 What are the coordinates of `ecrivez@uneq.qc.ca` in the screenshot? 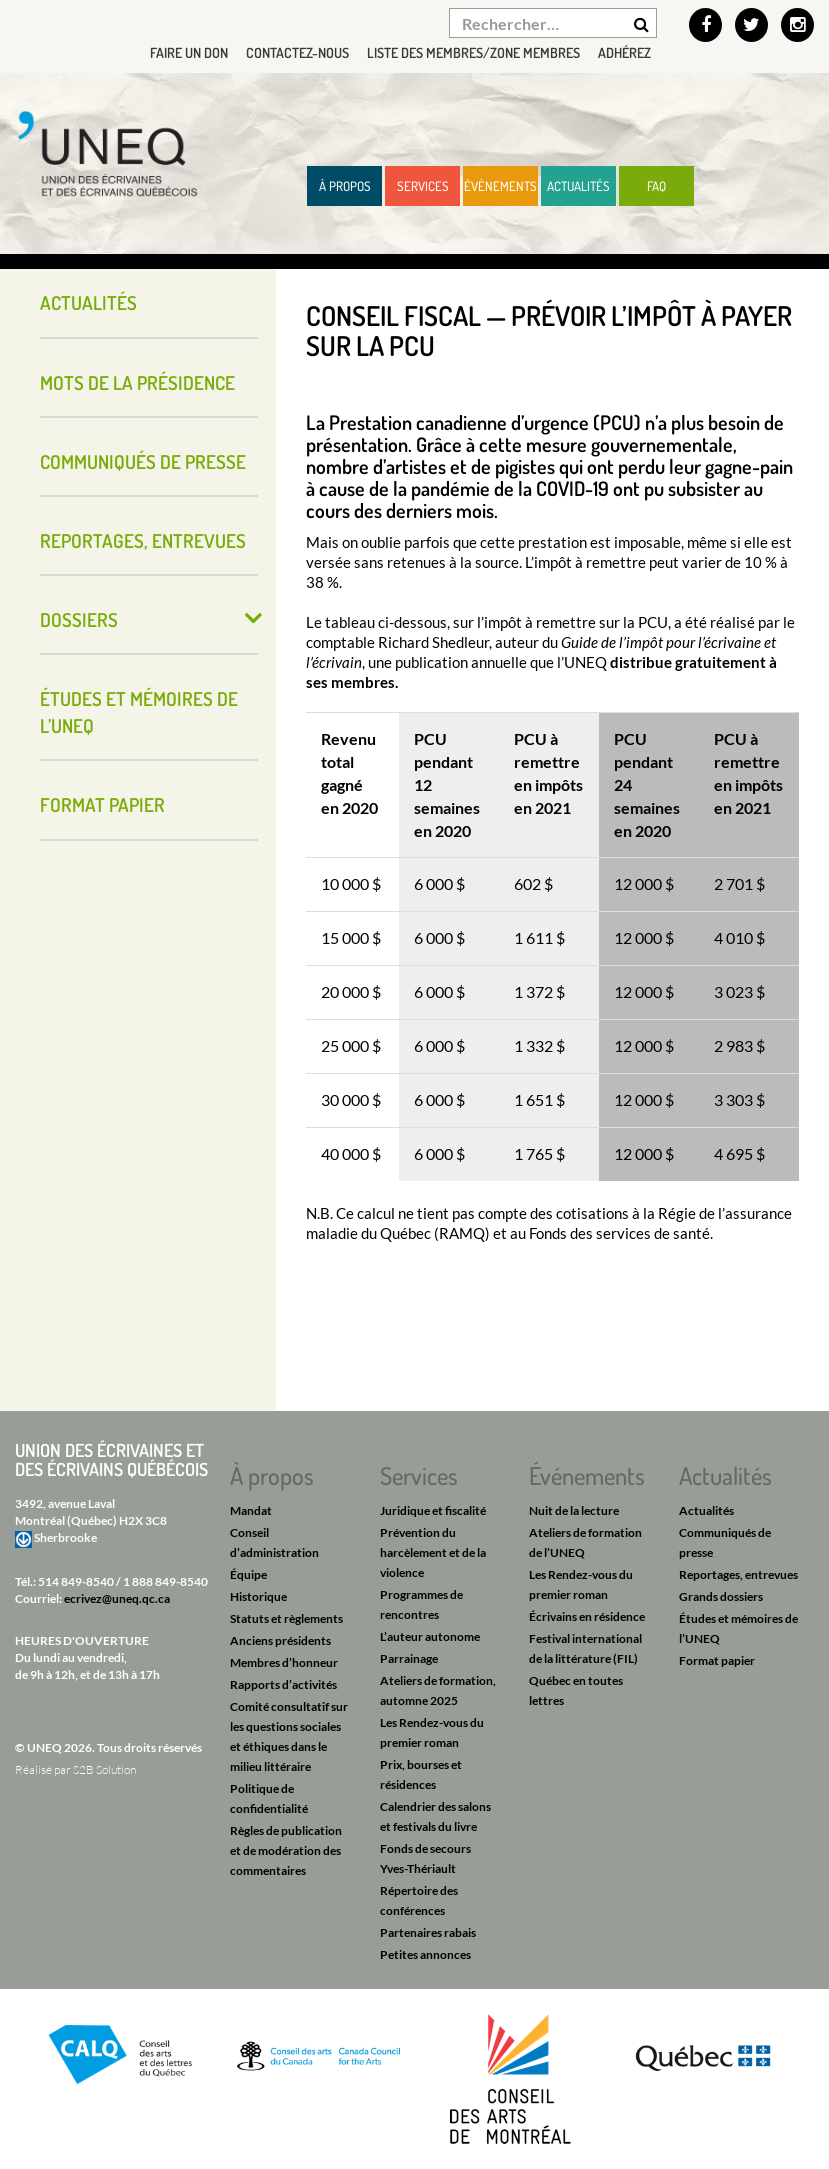 It's located at (117, 1598).